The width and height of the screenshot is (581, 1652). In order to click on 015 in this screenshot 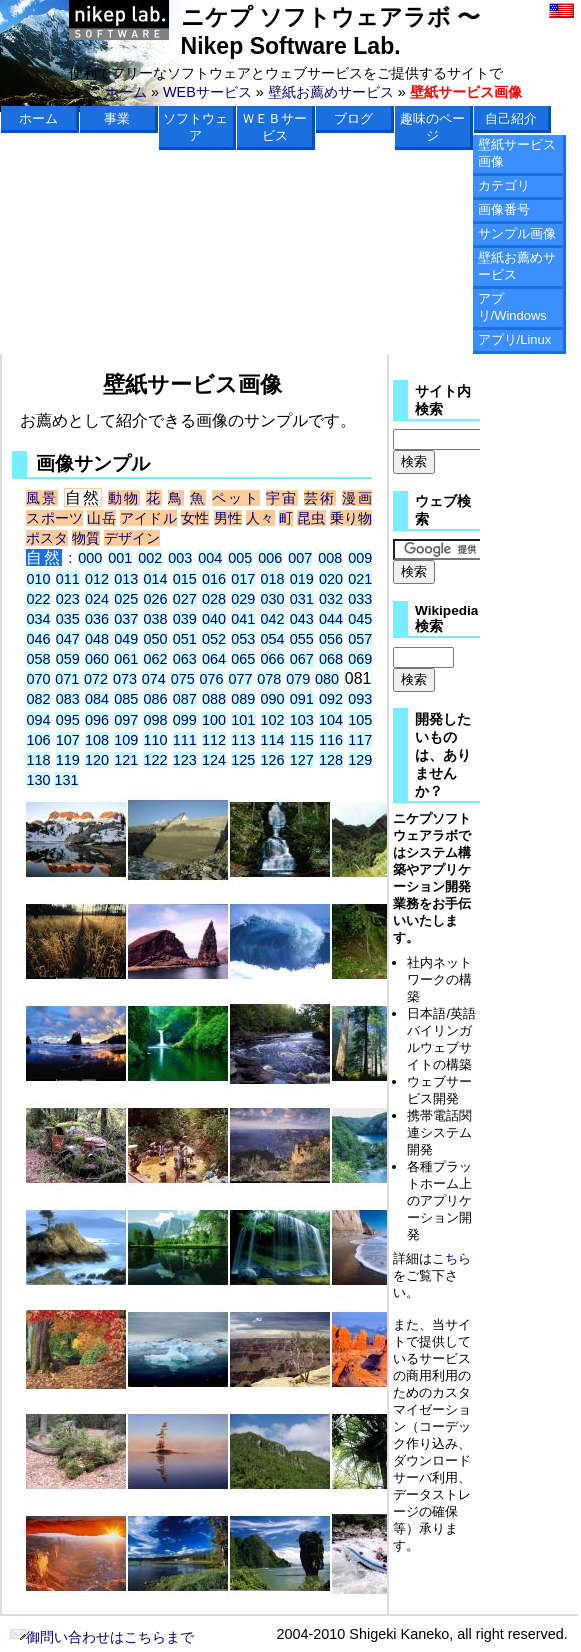, I will do `click(185, 579)`.